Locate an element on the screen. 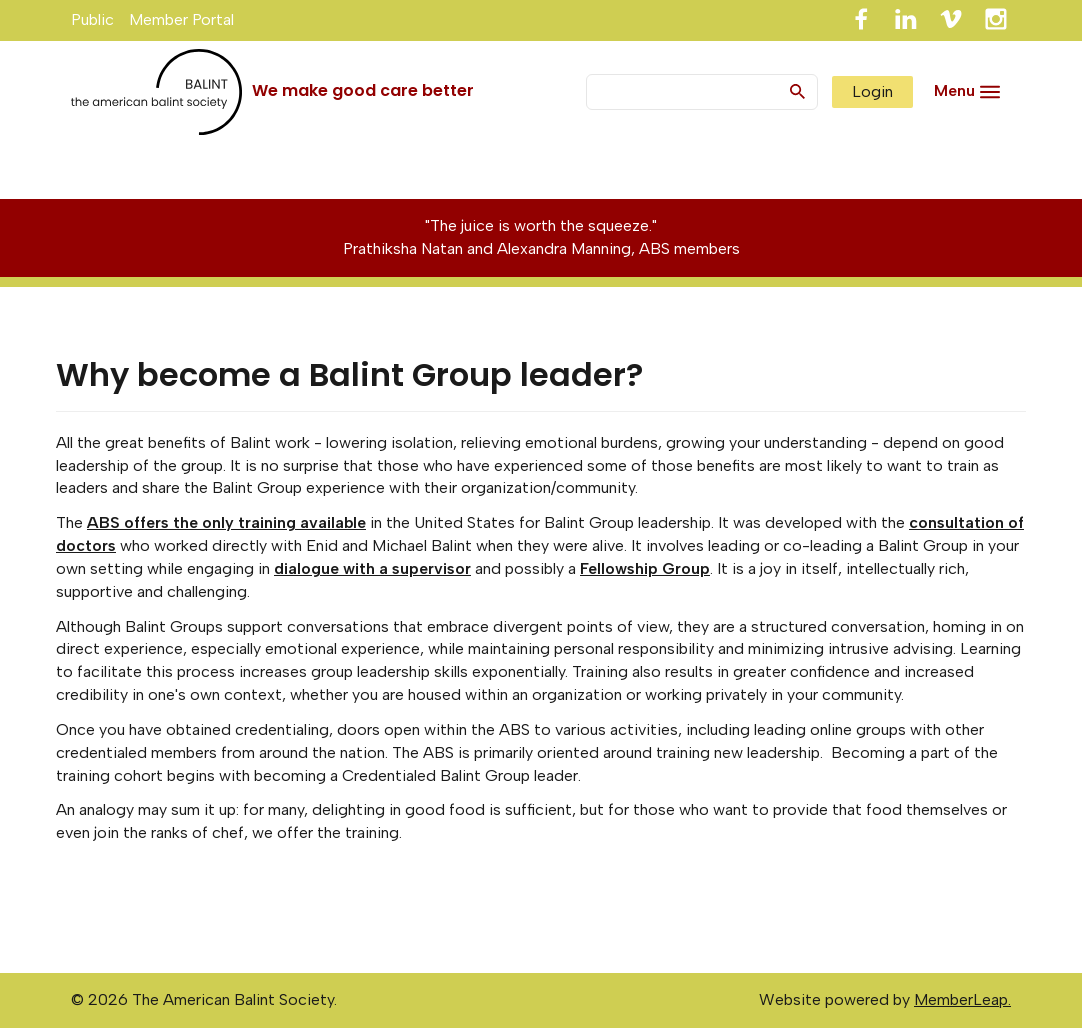  MemberLeap. is located at coordinates (962, 999).